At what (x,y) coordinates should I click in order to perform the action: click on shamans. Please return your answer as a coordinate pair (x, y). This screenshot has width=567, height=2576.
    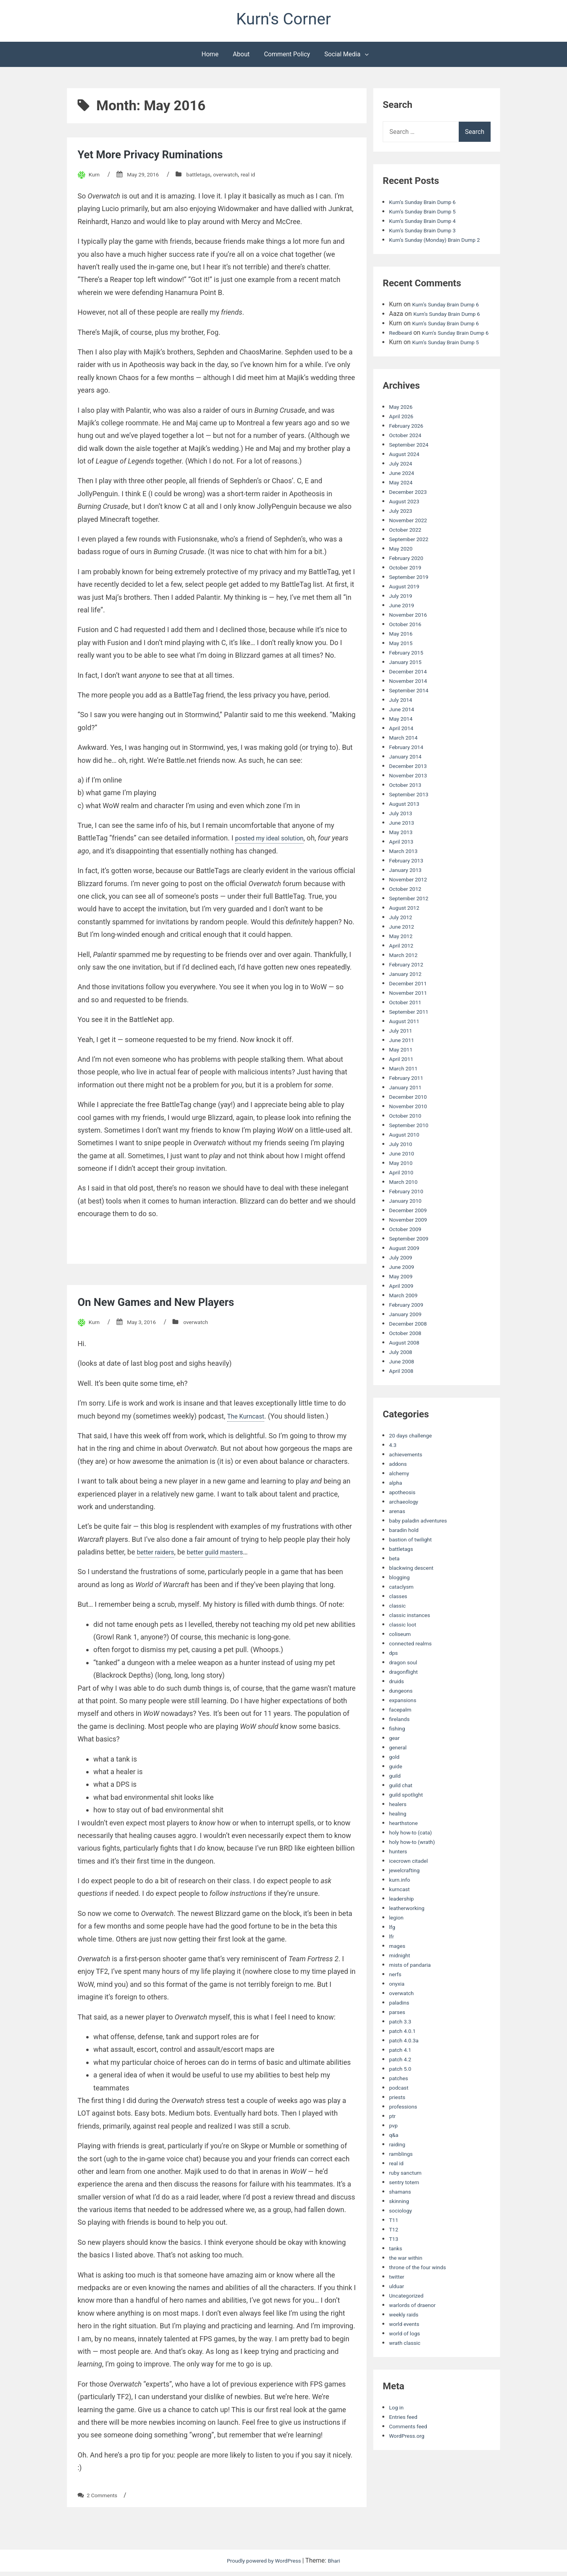
    Looking at the image, I should click on (402, 2224).